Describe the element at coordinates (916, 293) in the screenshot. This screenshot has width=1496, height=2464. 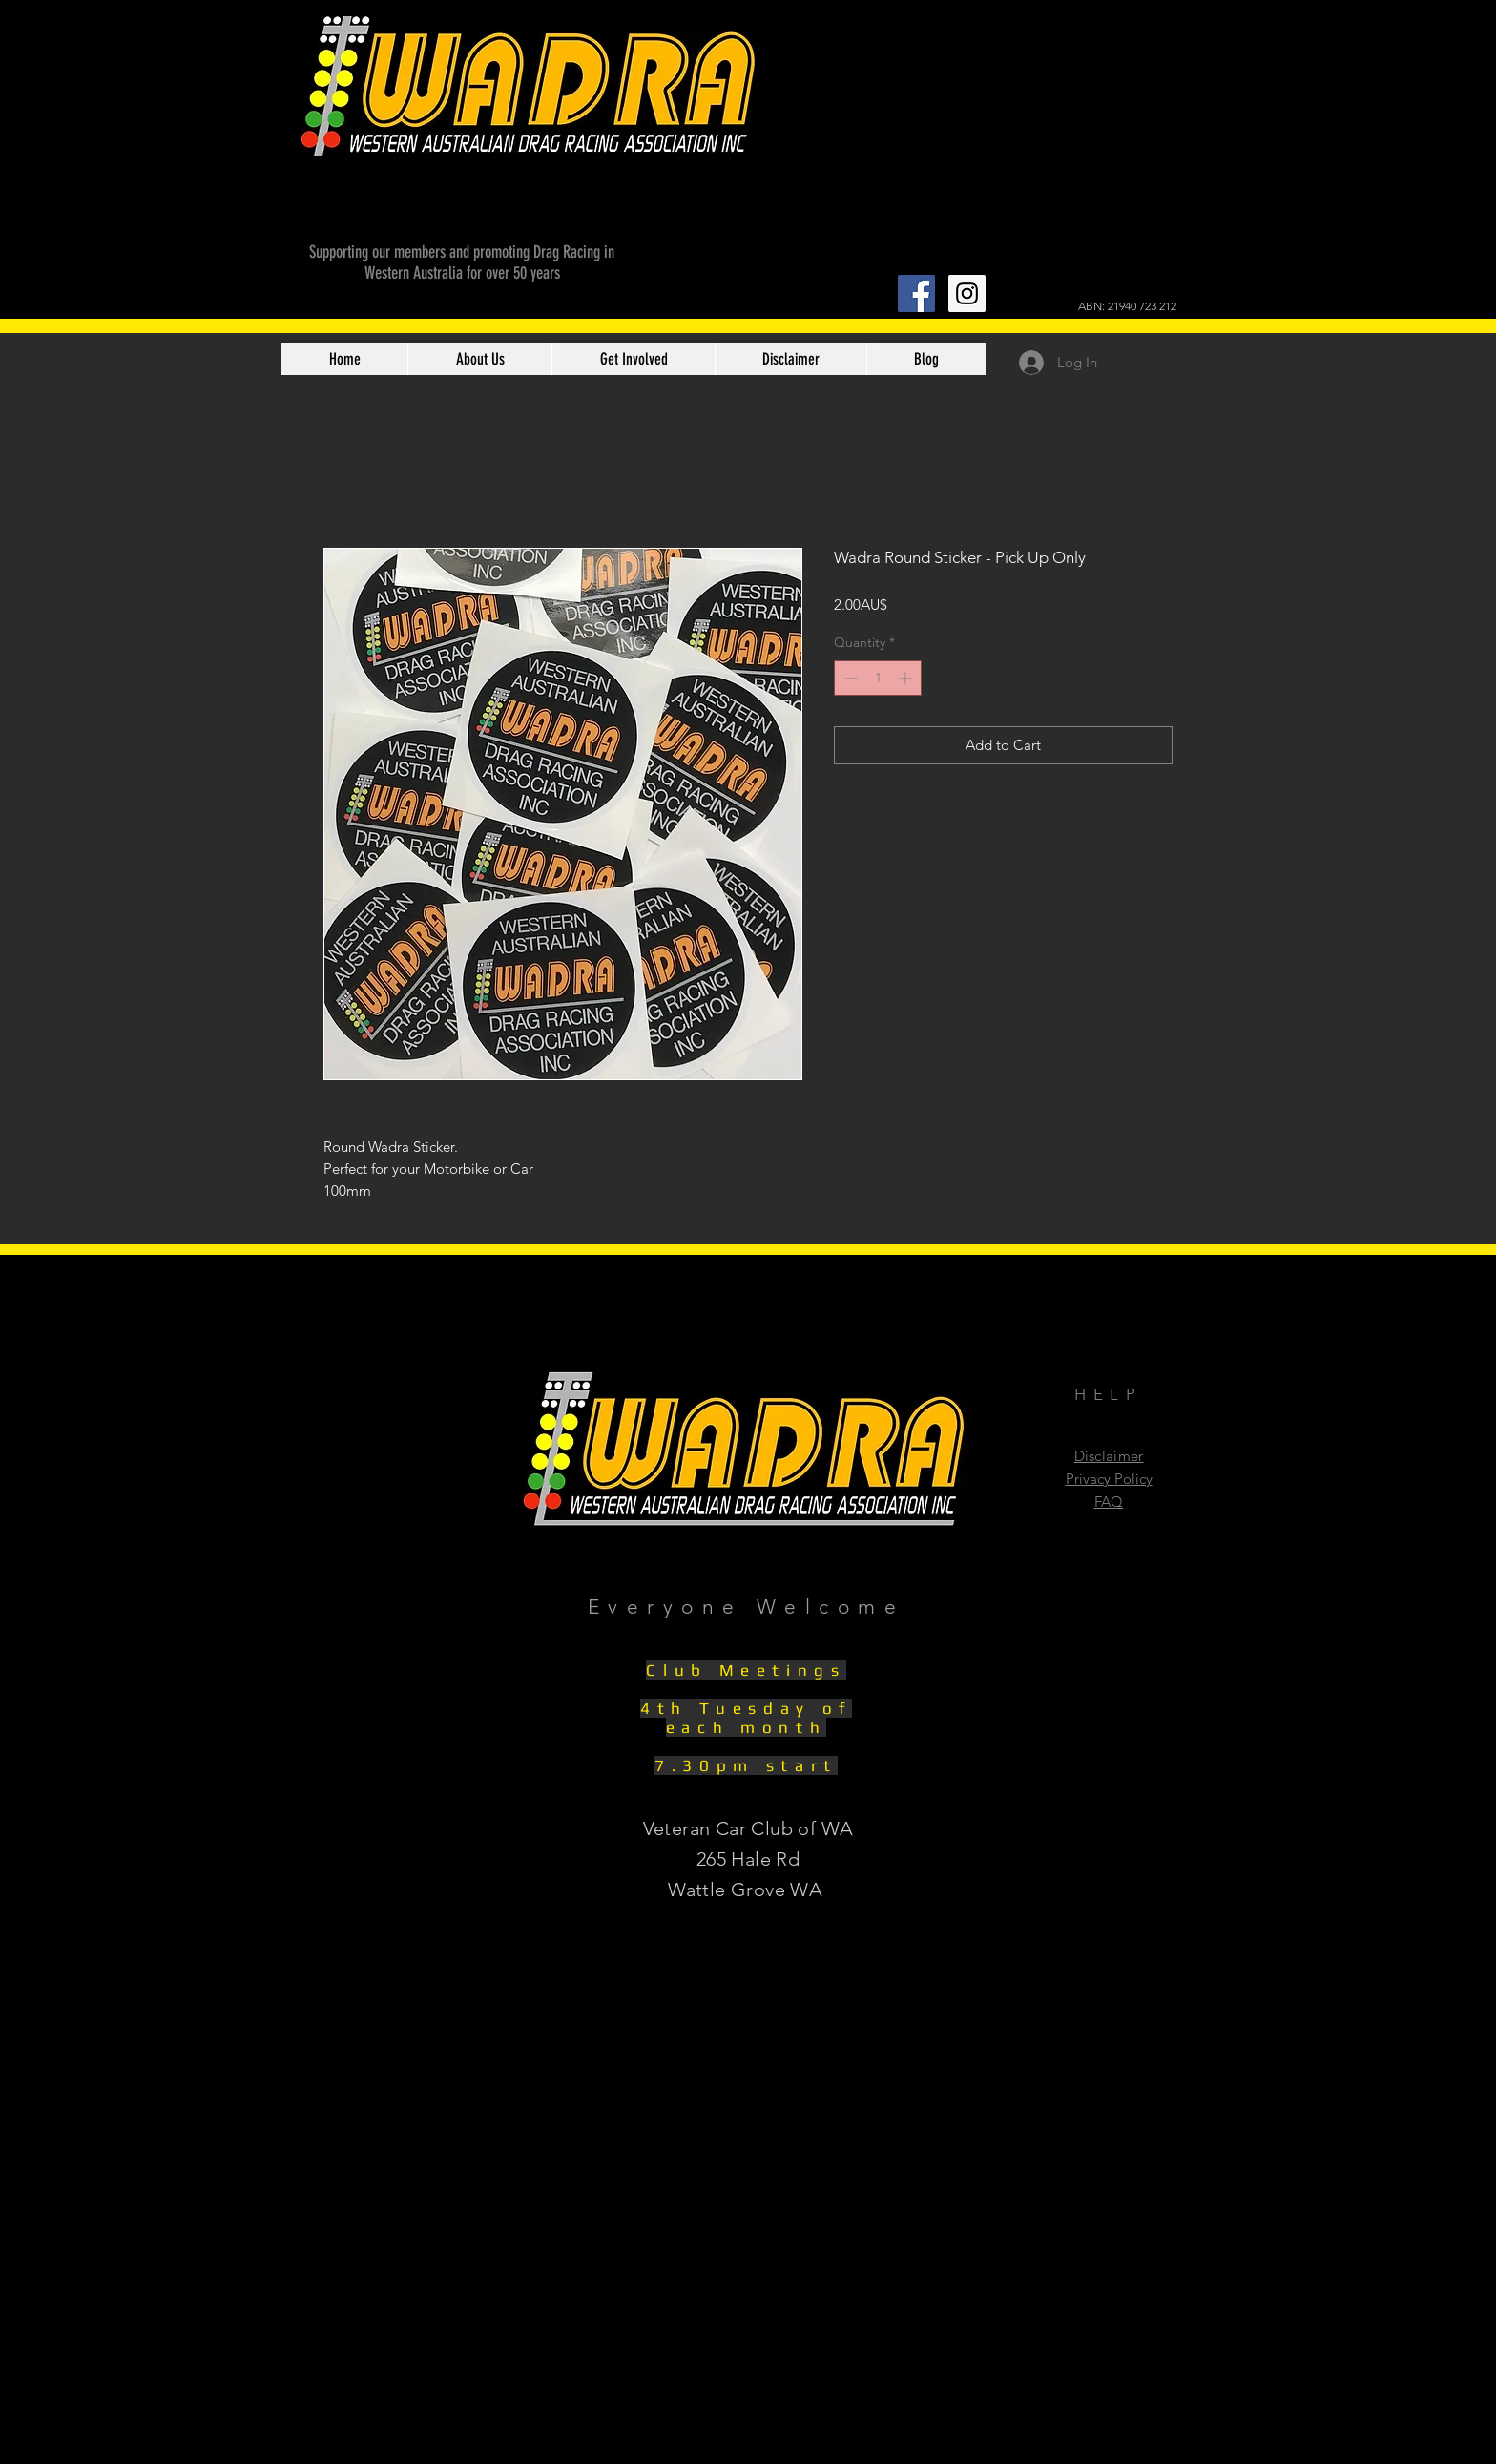
I see `[Facebook Social Icon]` at that location.